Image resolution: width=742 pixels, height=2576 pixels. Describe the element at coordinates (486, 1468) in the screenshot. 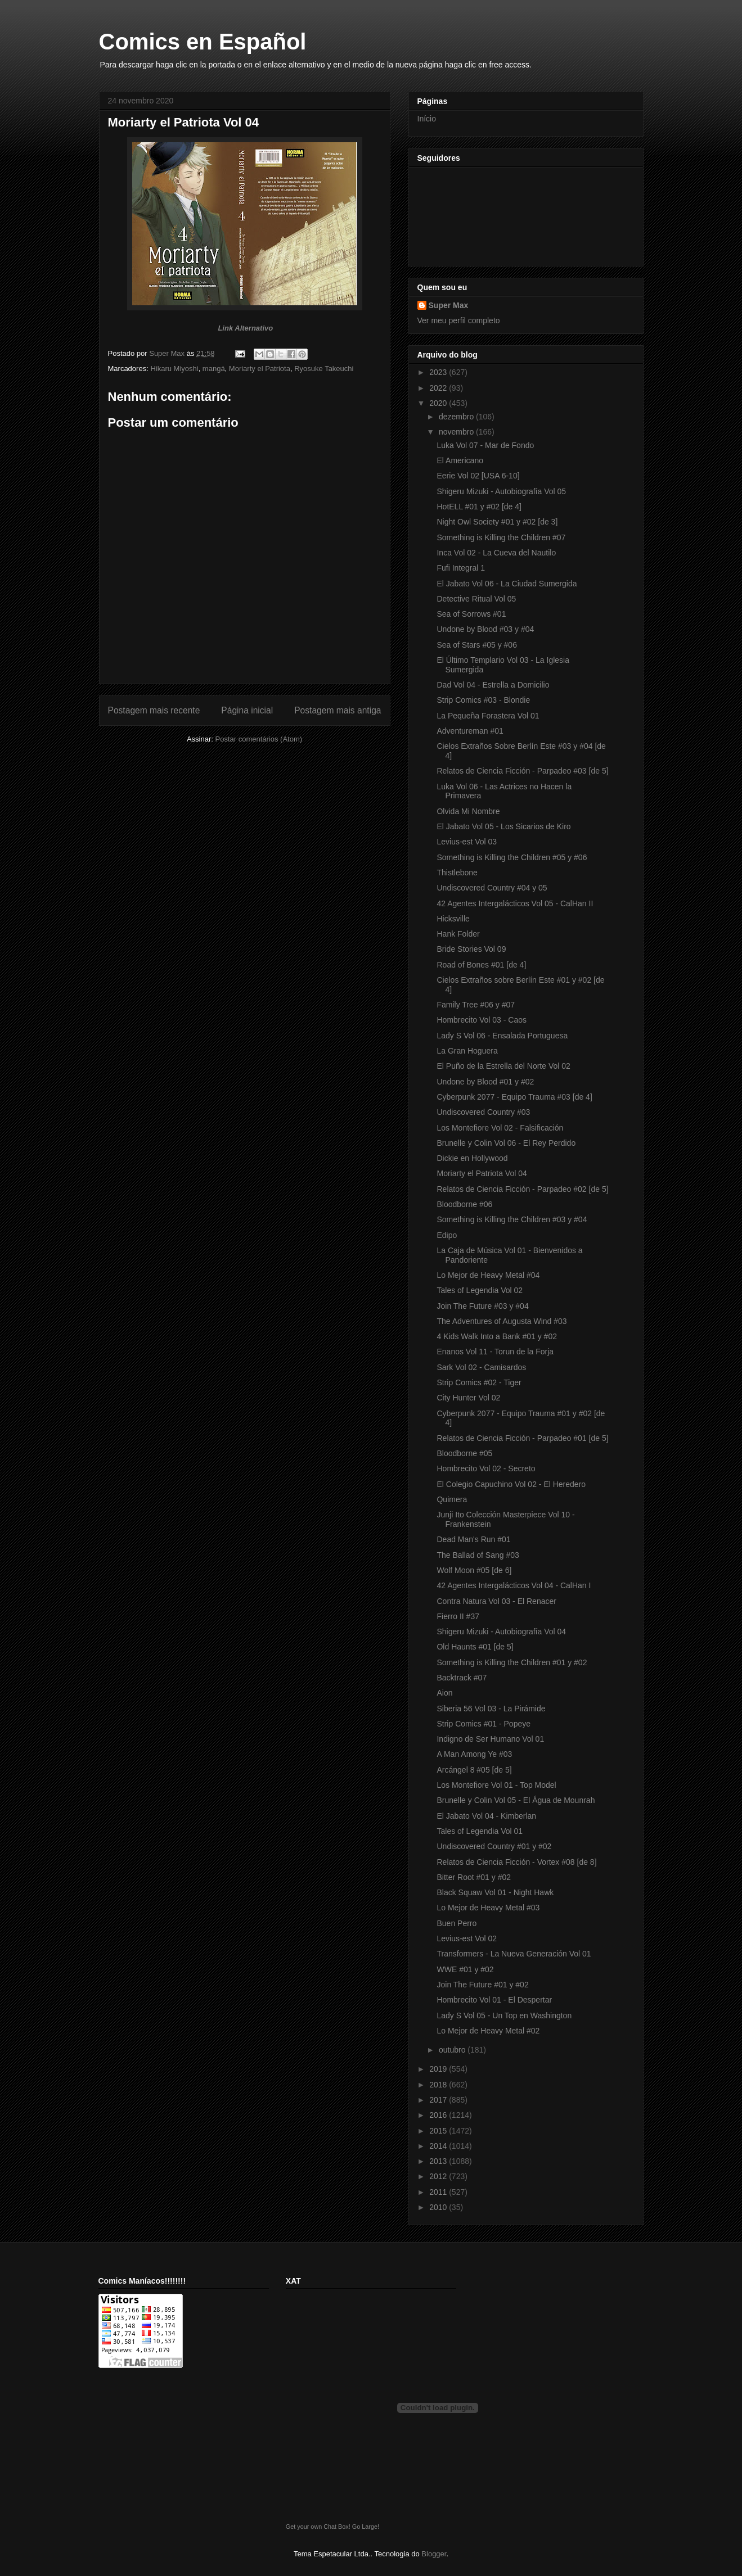

I see `Hombrecito Vol 02 - Secreto` at that location.